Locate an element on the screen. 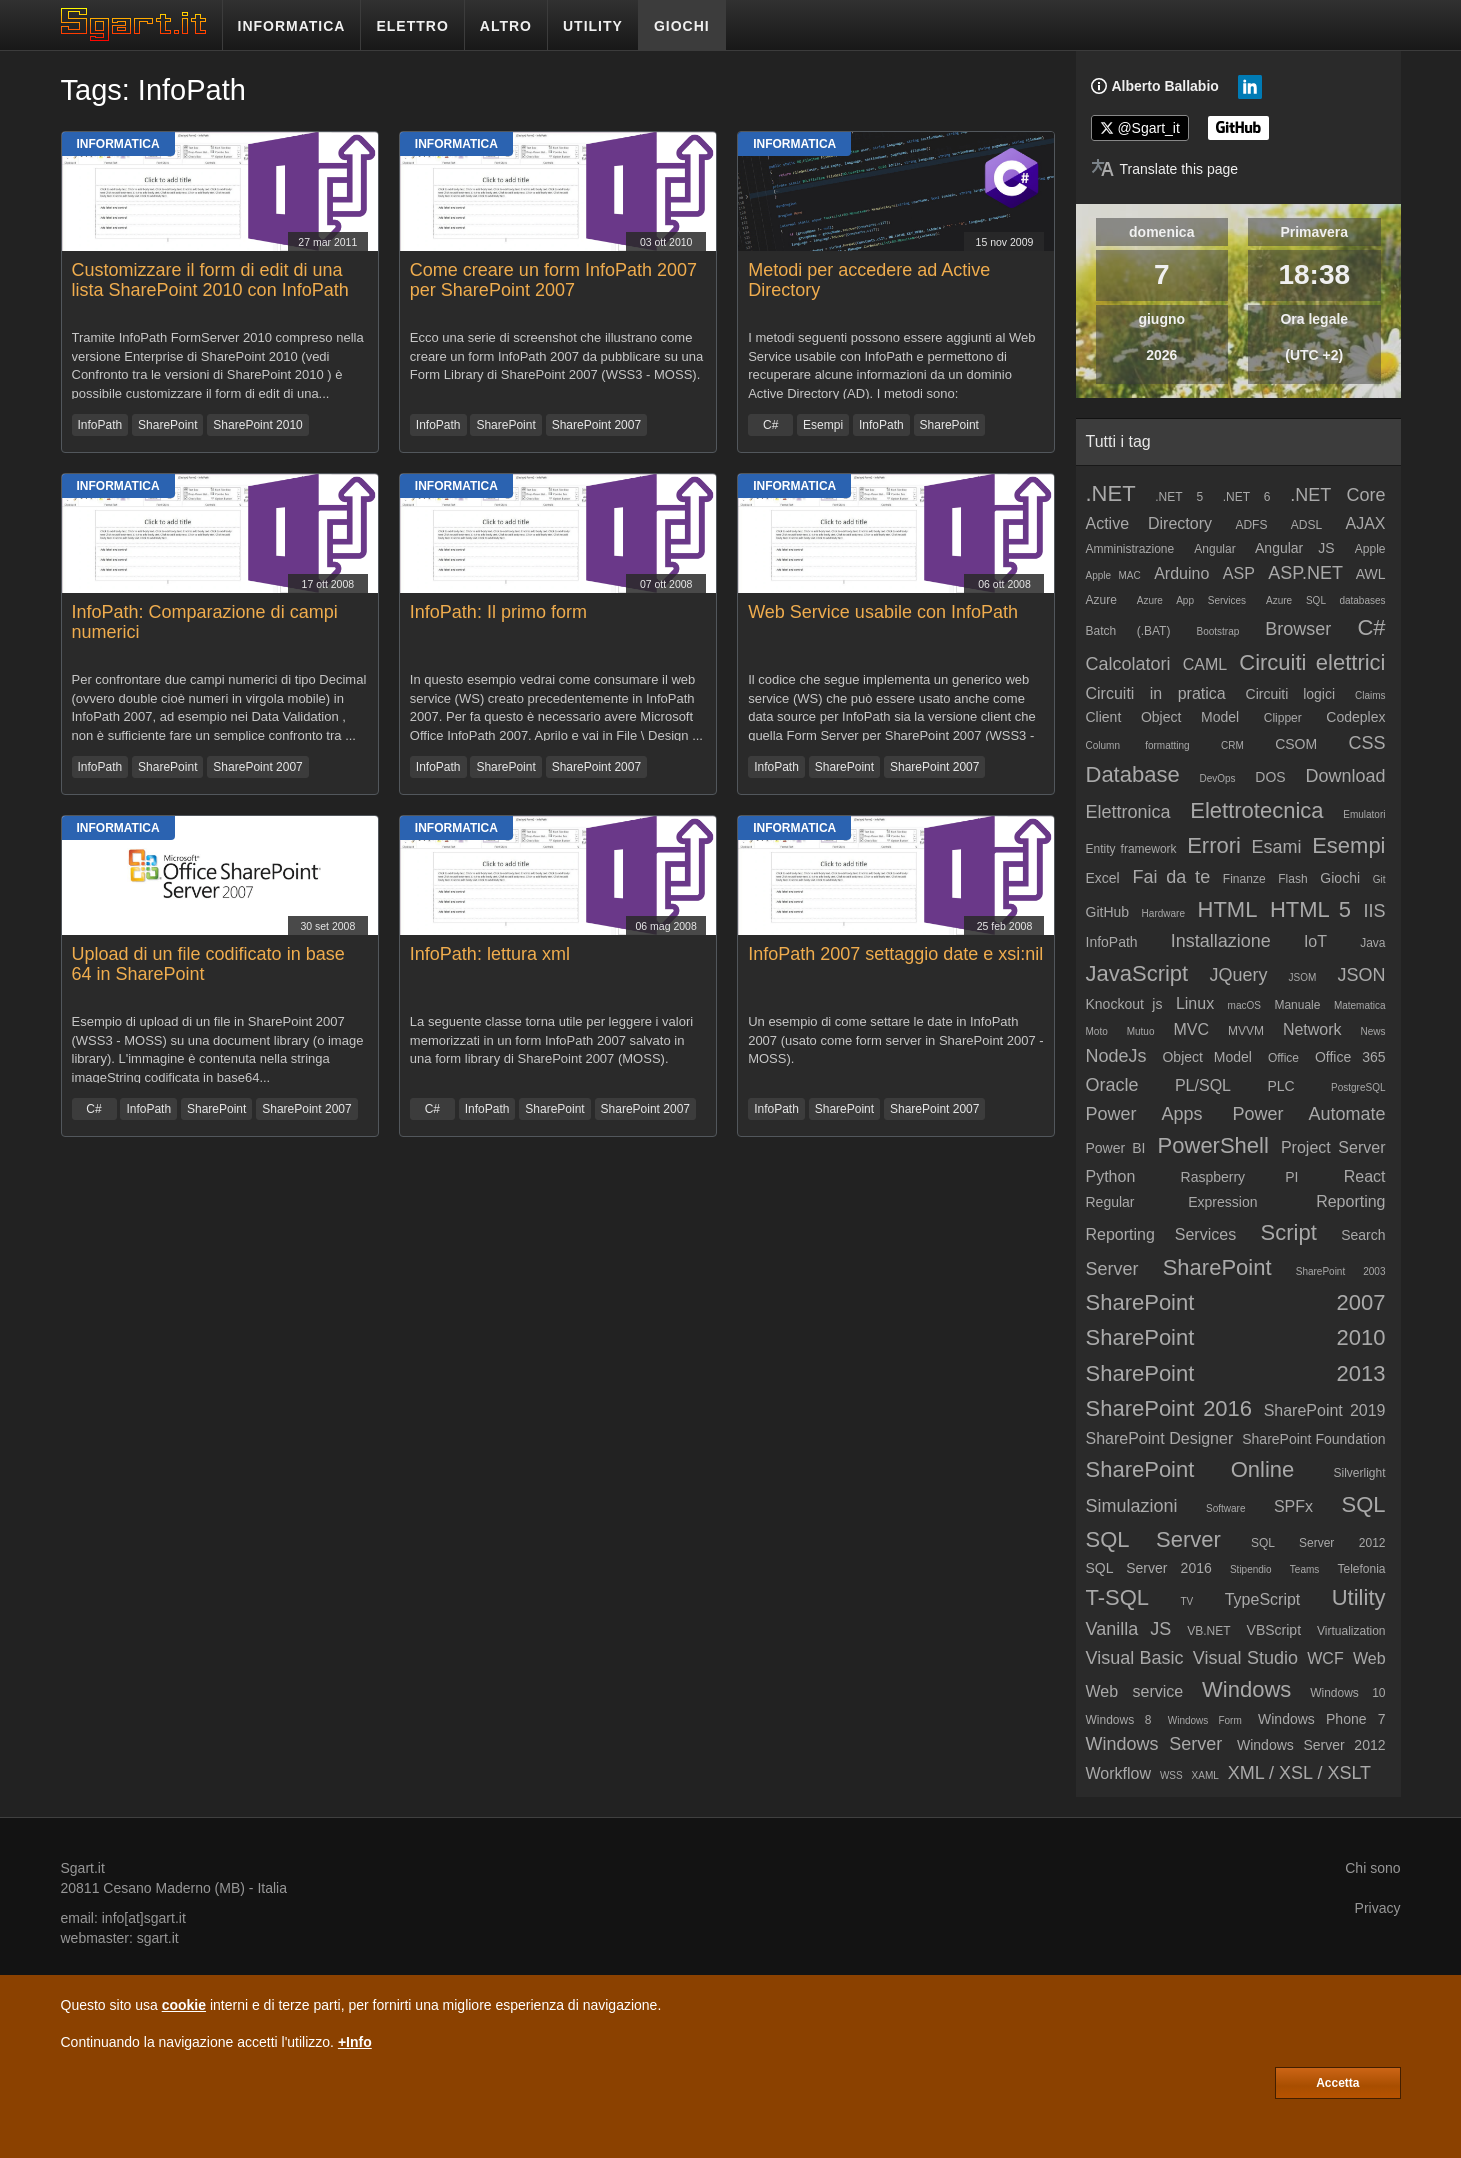 This screenshot has width=1461, height=2158. SharePoint Foundation is located at coordinates (1313, 1439).